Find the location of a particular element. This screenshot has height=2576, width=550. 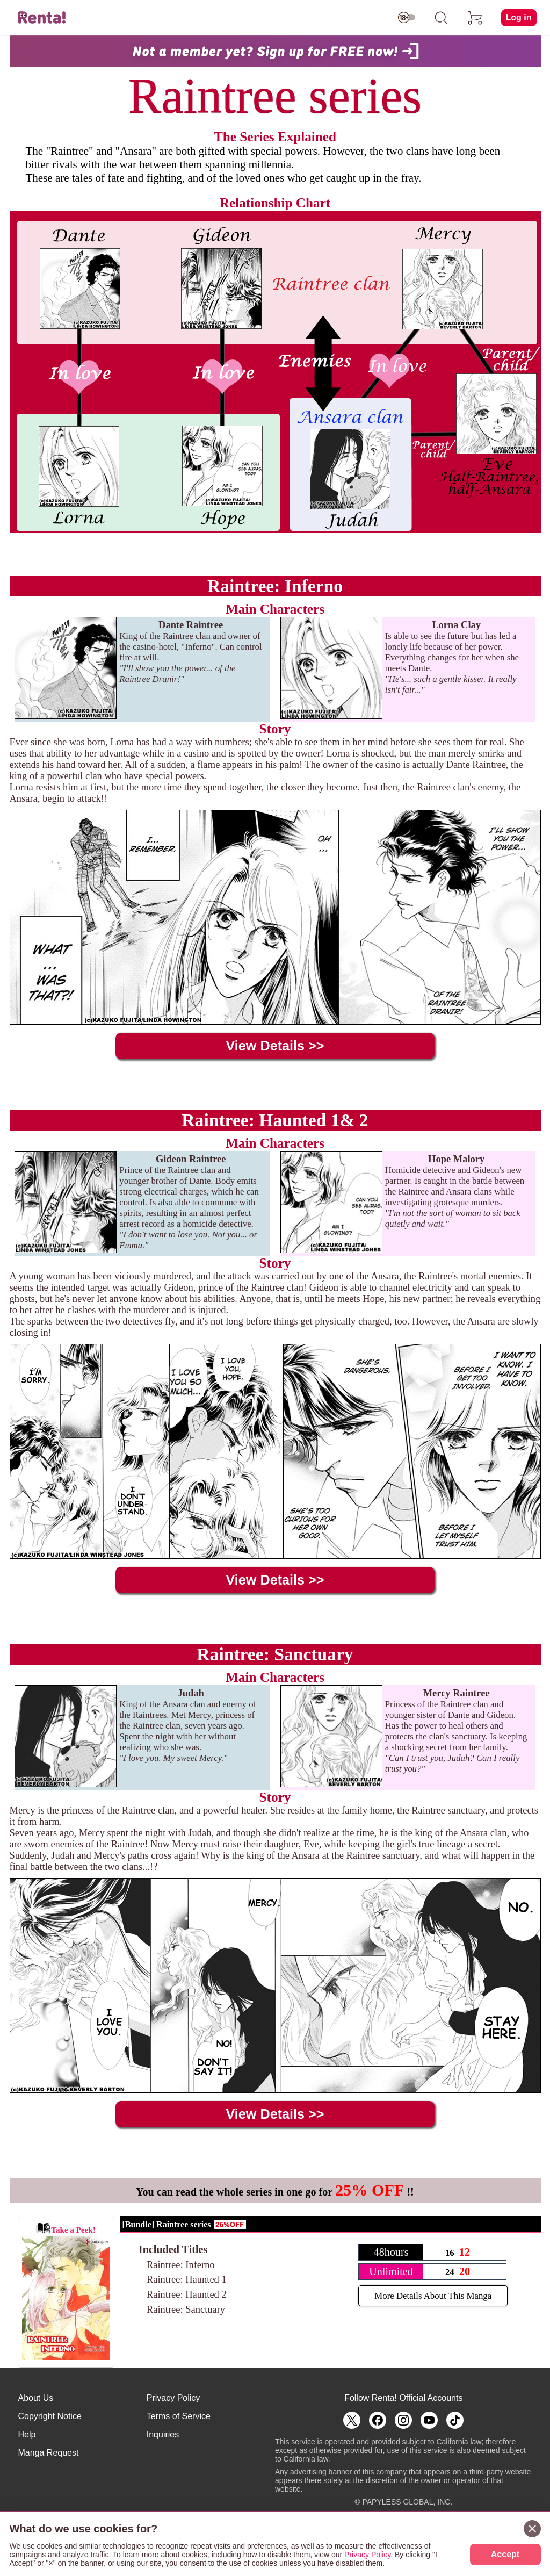

[search] is located at coordinates (441, 17).